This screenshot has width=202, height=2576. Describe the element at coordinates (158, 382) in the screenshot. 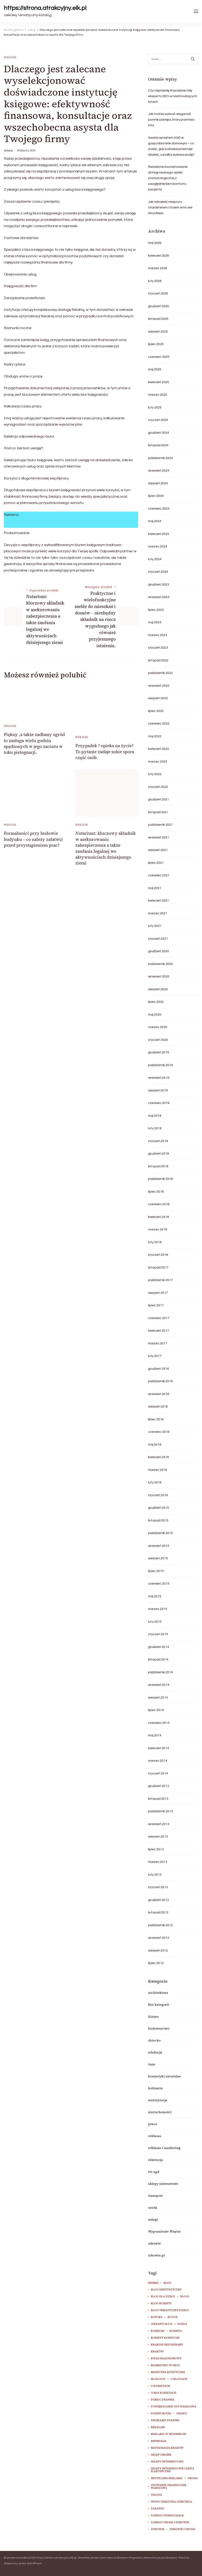

I see `kwiecień 2025` at that location.